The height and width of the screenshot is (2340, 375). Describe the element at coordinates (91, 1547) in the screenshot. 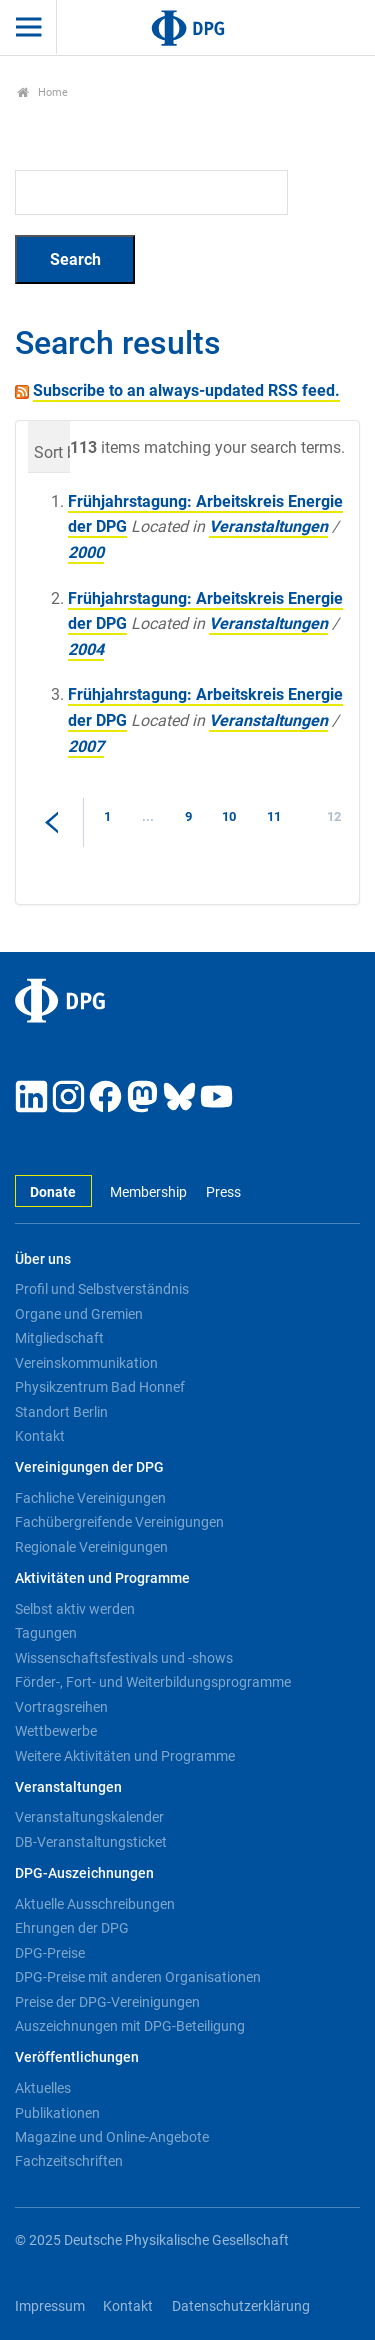

I see `Regionale Vereinigungen` at that location.